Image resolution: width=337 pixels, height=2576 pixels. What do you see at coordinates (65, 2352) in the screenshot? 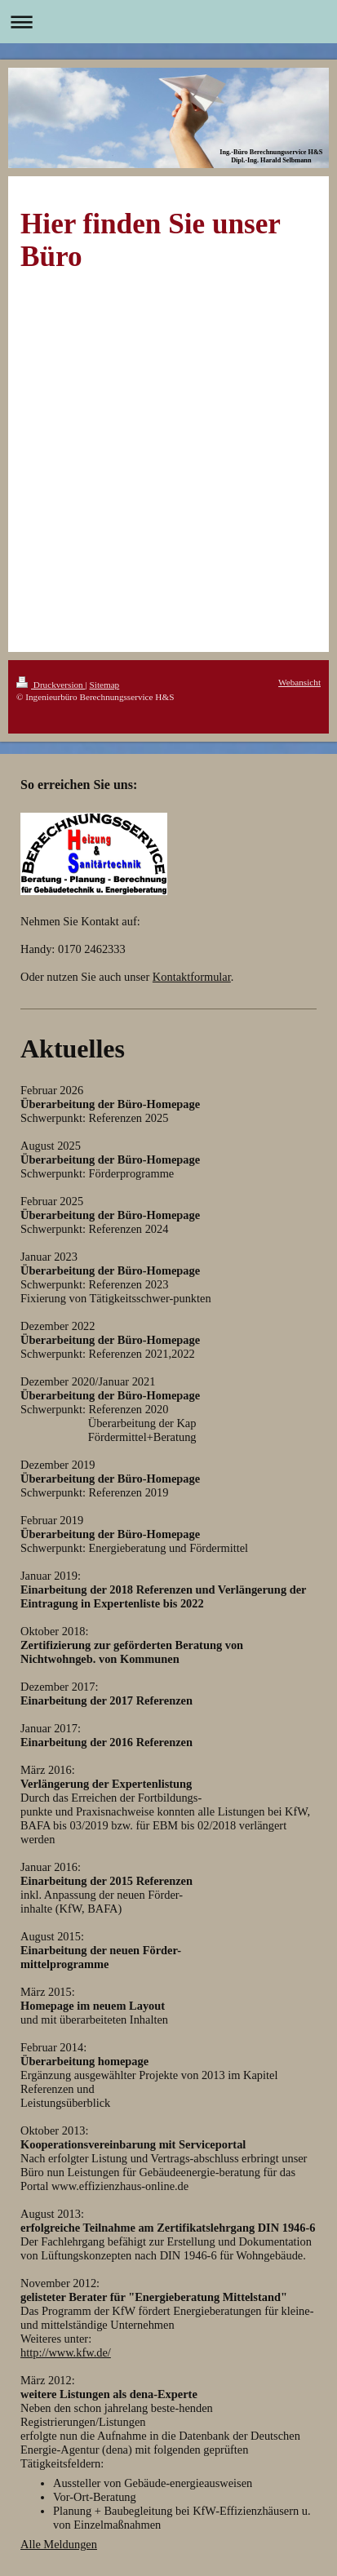
I see `http://www.kfw.de/` at bounding box center [65, 2352].